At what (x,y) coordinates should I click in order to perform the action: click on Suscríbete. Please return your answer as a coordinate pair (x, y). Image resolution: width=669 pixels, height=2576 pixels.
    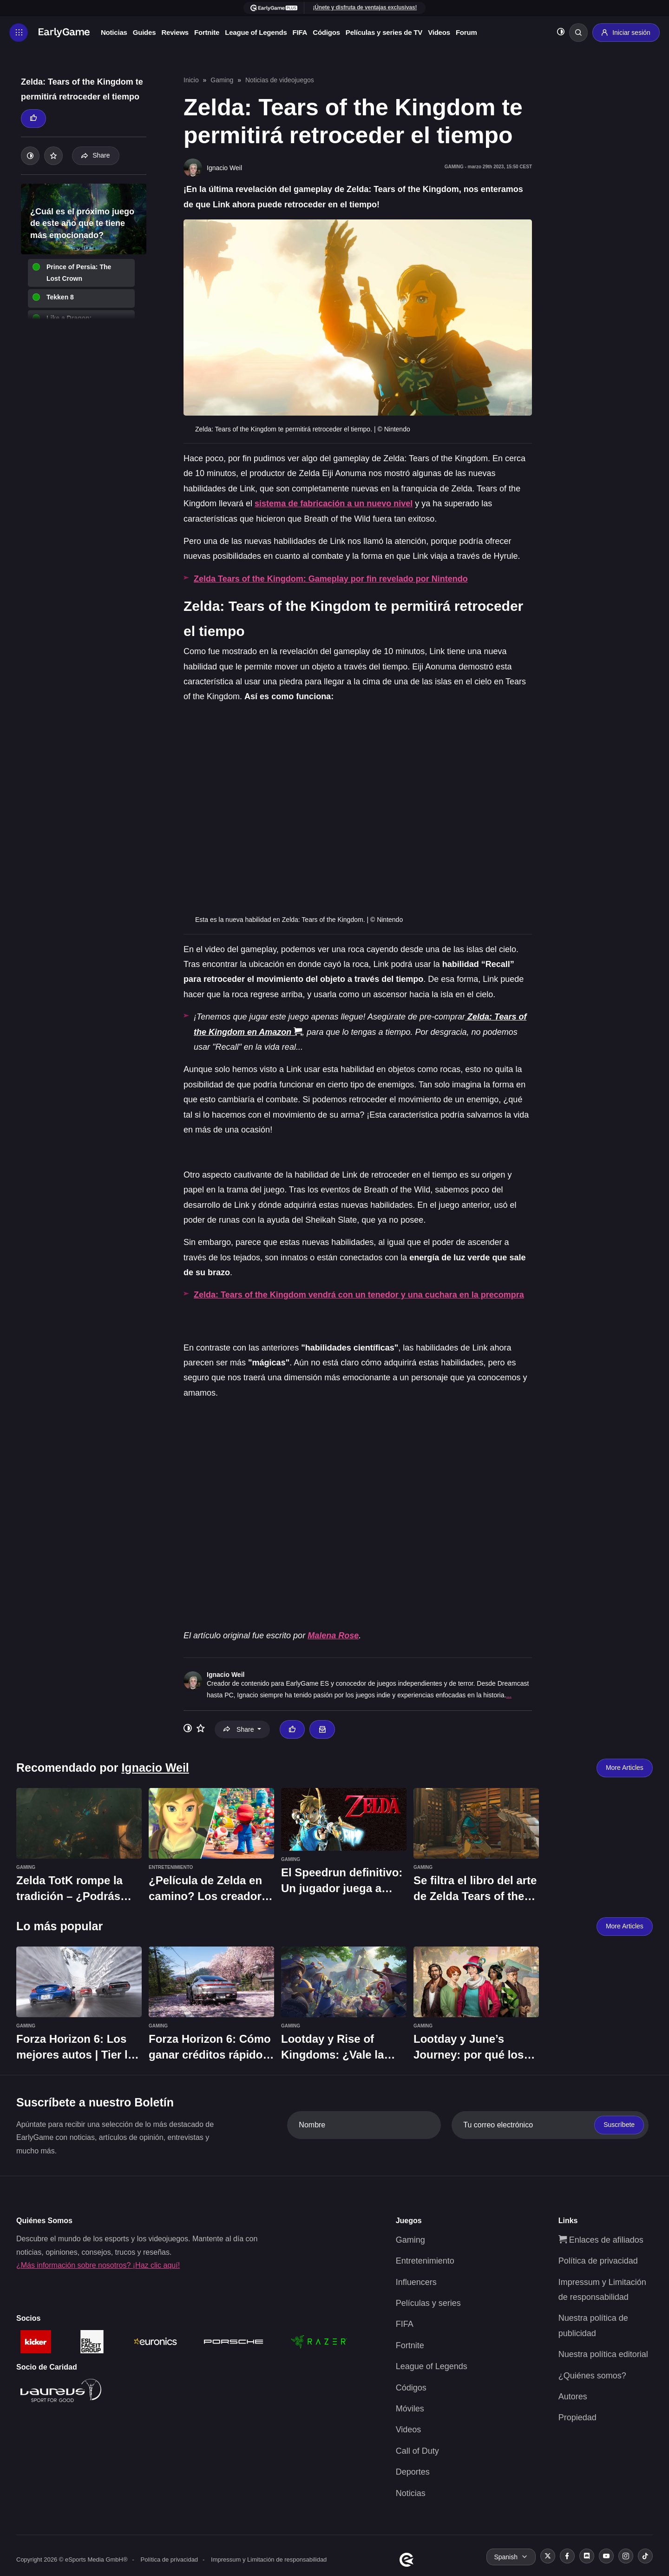
    Looking at the image, I should click on (619, 2124).